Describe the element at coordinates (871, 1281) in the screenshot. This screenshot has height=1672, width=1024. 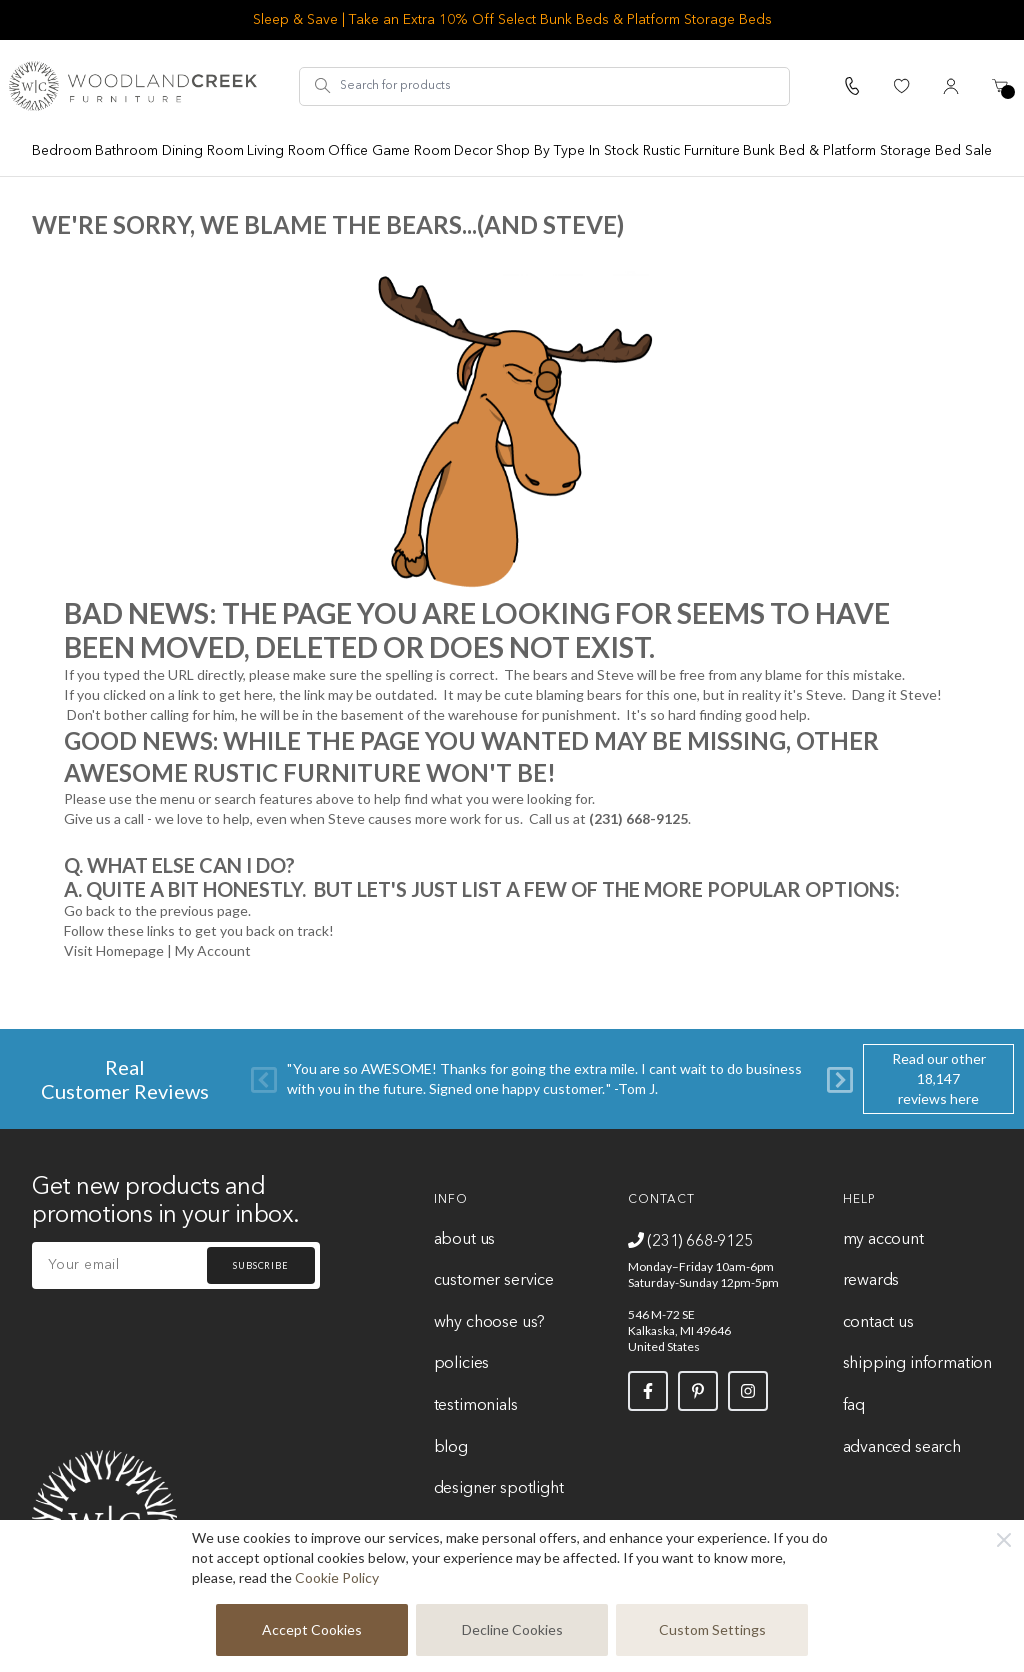
I see `Rewards` at that location.